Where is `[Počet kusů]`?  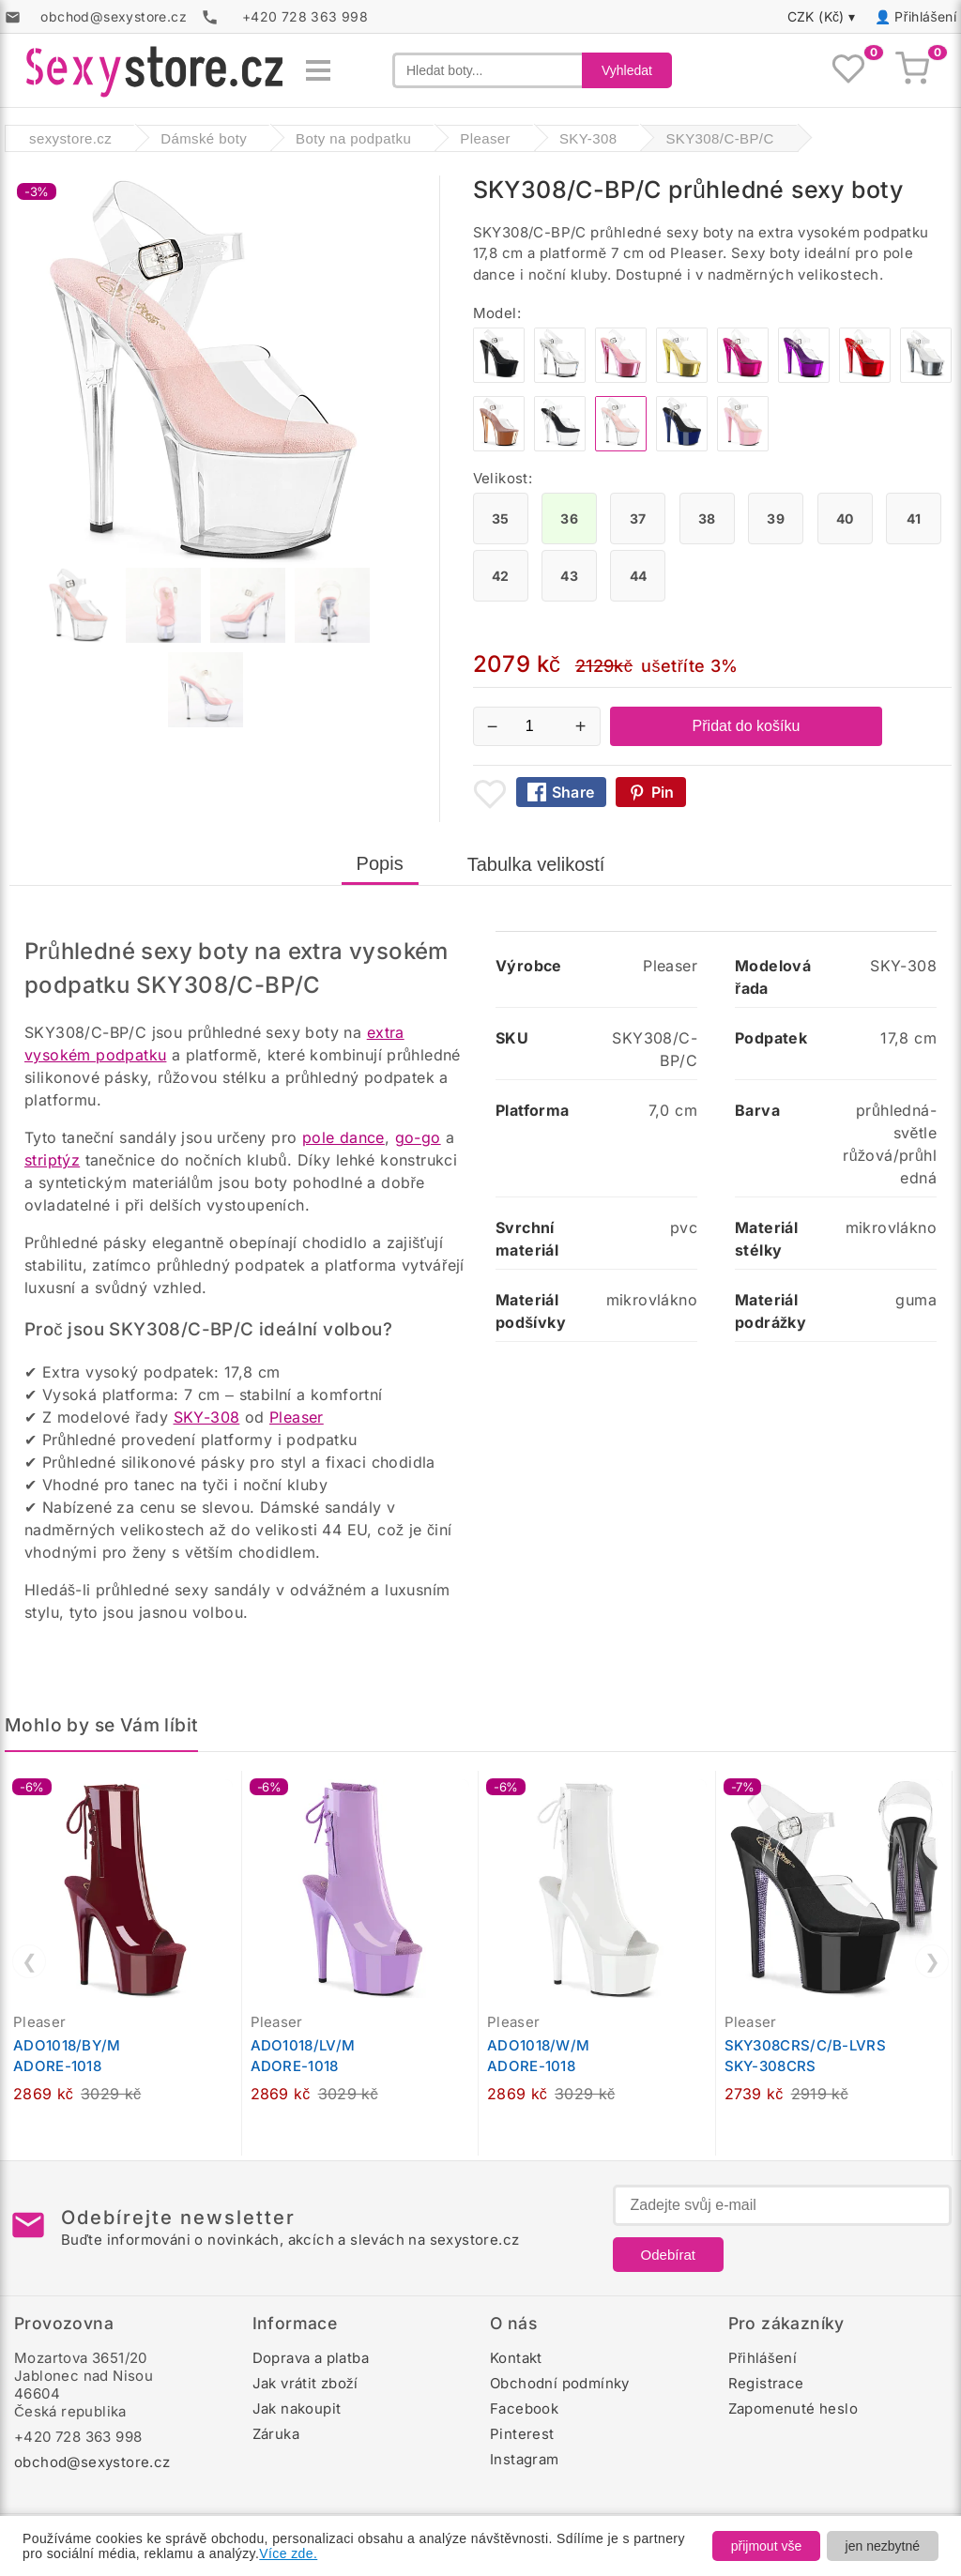 [Počet kusů] is located at coordinates (536, 726).